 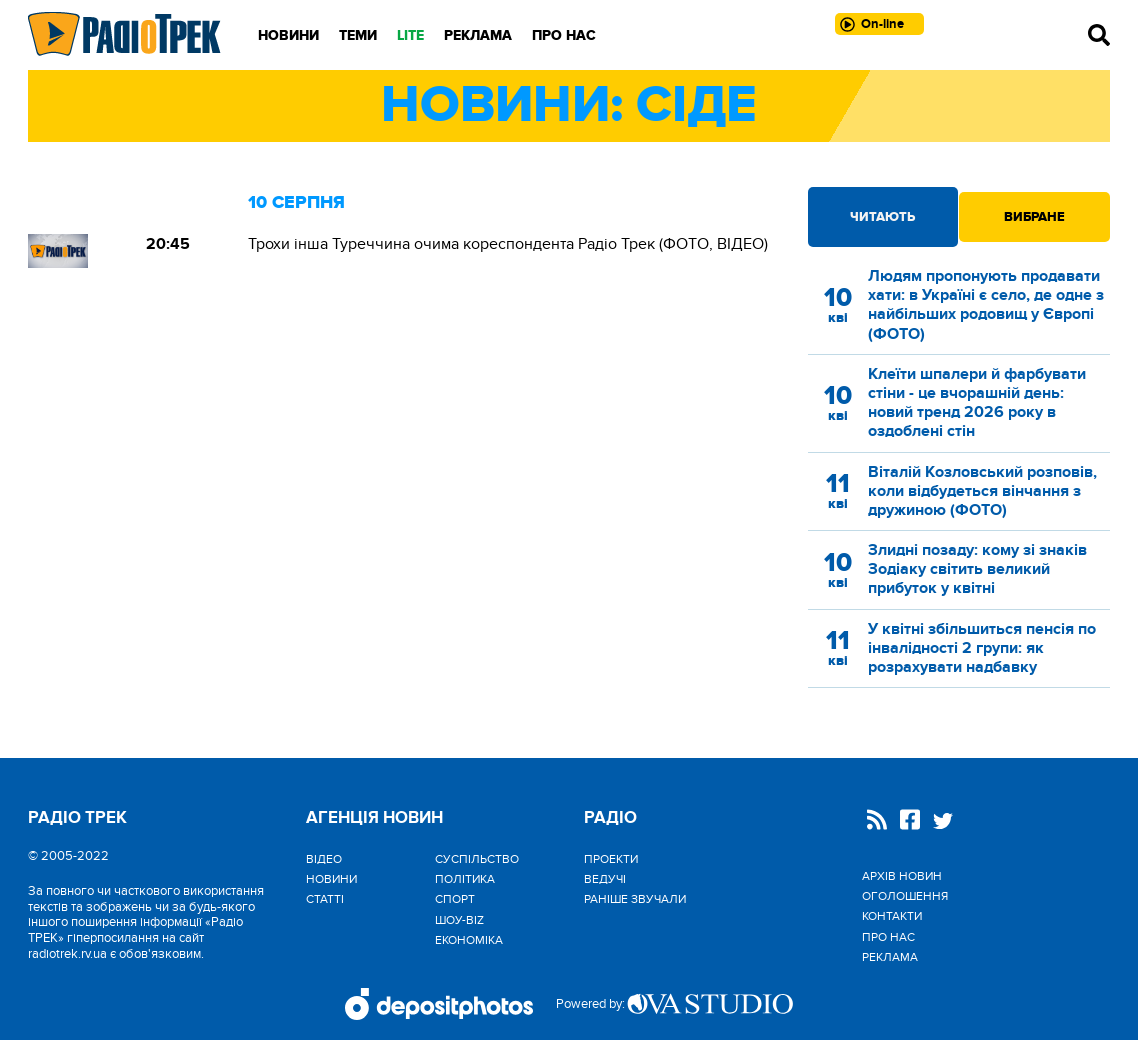 What do you see at coordinates (605, 879) in the screenshot?
I see `Ведучі` at bounding box center [605, 879].